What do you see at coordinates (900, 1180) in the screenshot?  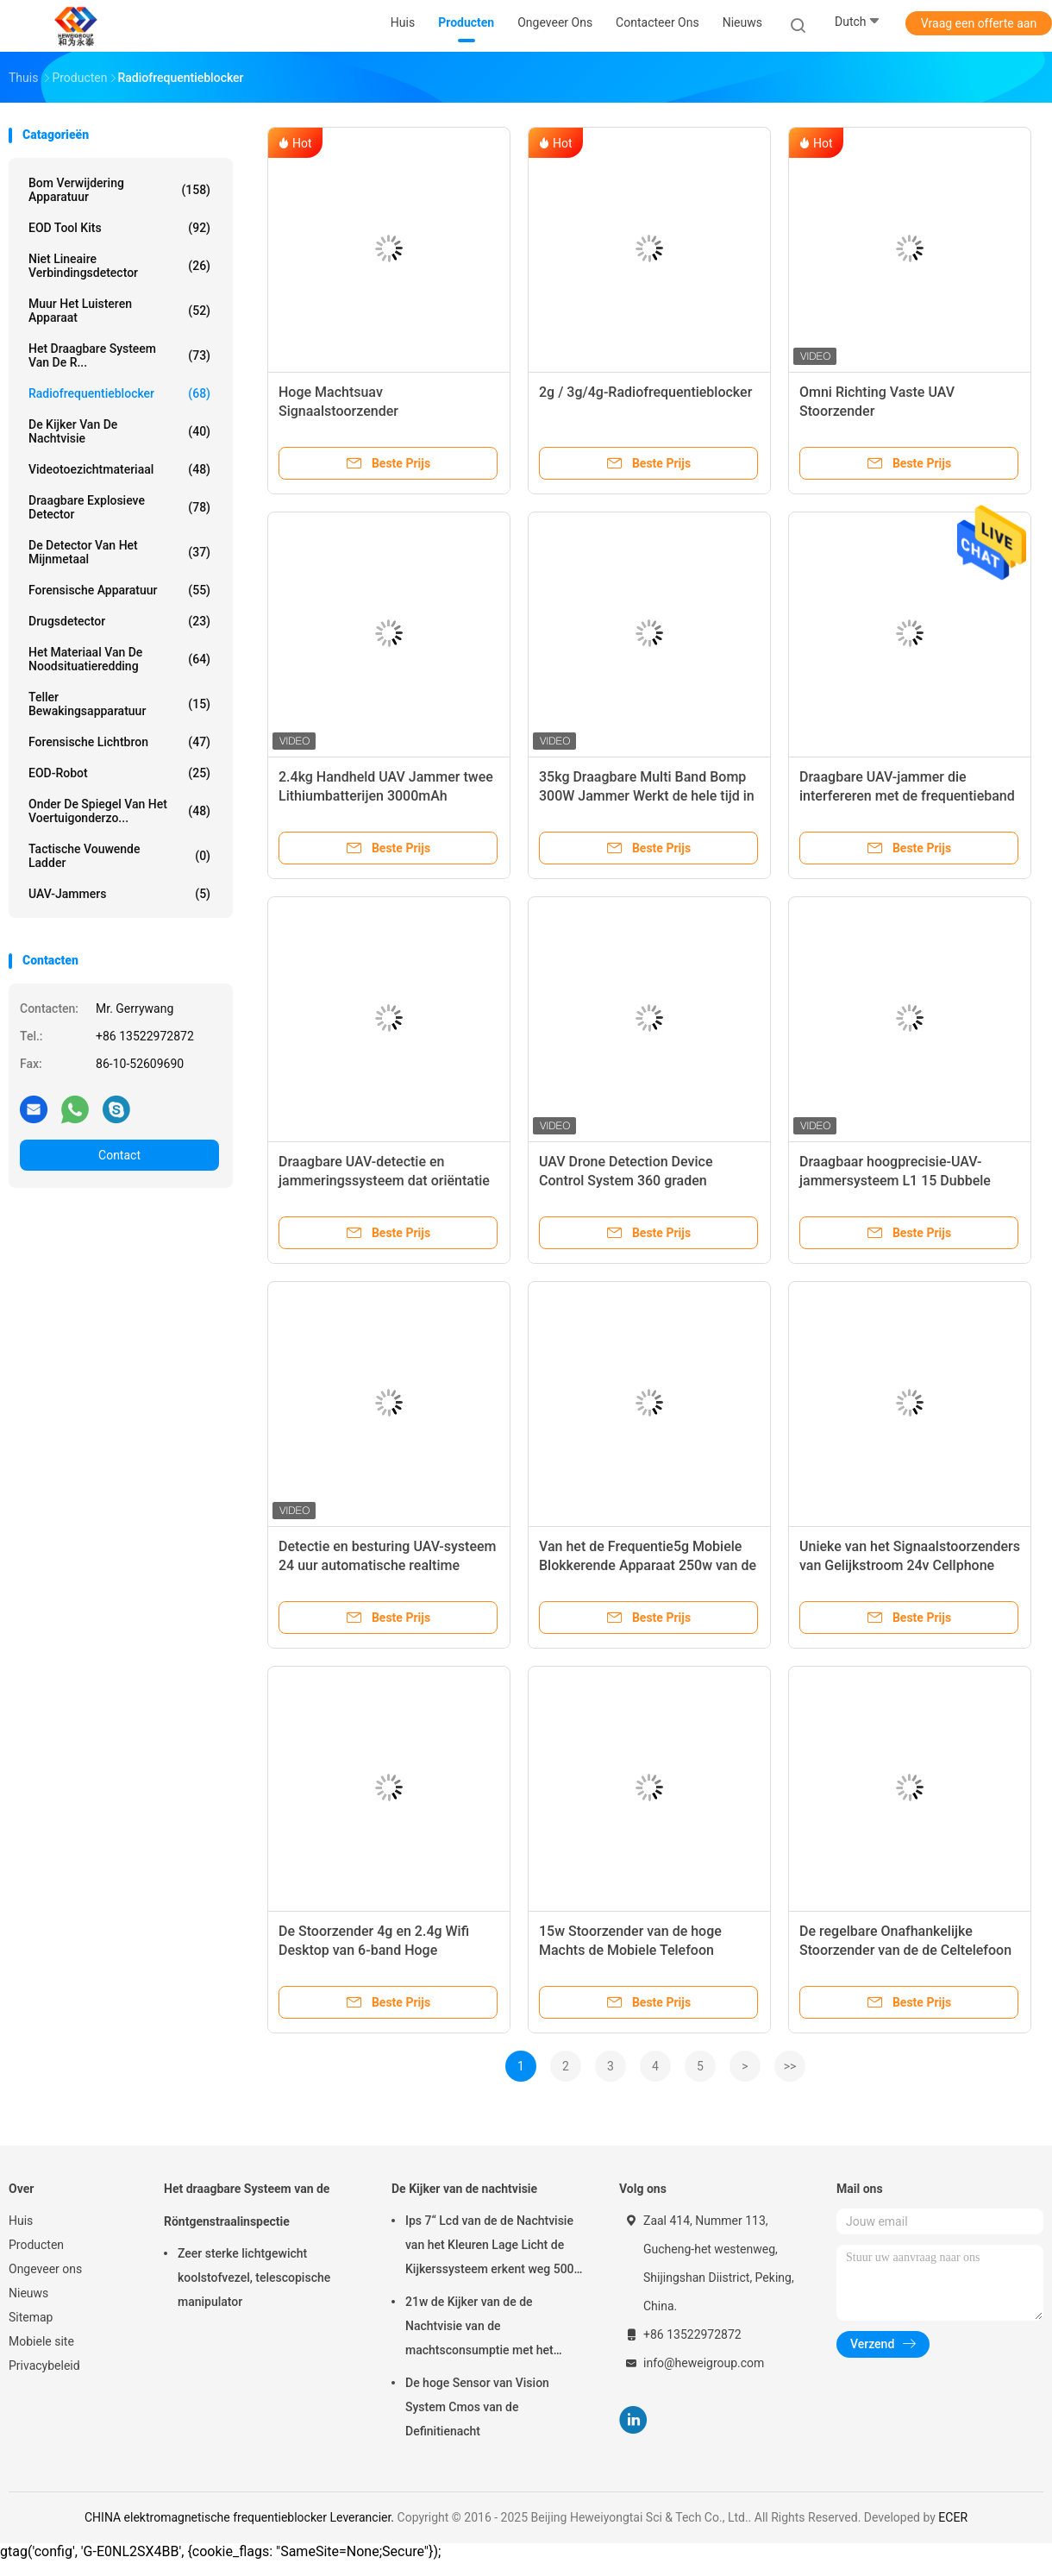 I see `Draagbaar hoogprecisie-UAV-jammersysteem L1 15 Dubbele frequentie GNSS-ontvangmodule` at bounding box center [900, 1180].